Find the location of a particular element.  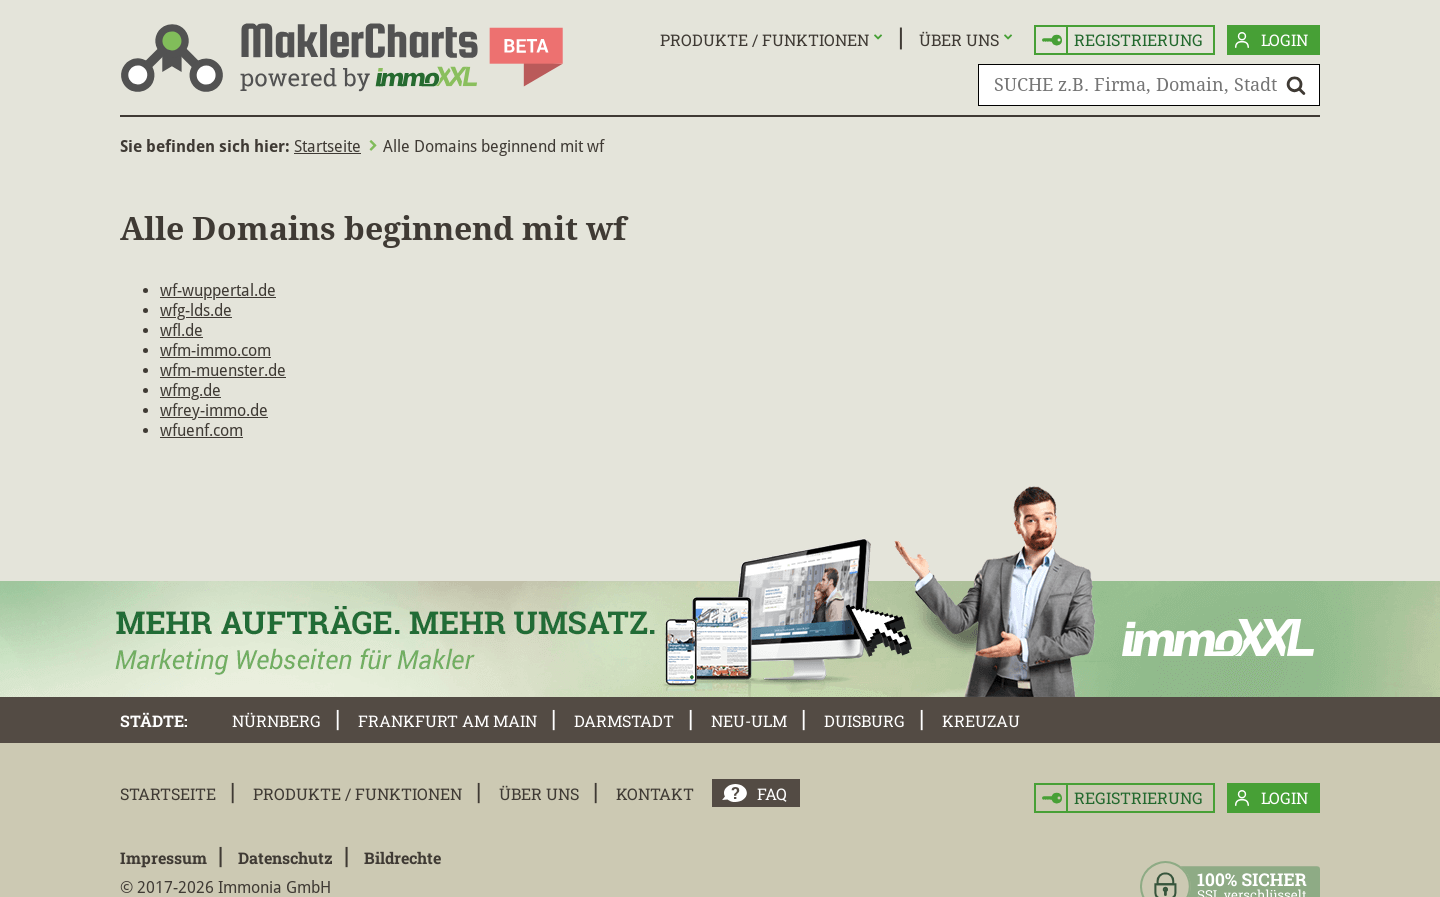

Impressum is located at coordinates (163, 857).